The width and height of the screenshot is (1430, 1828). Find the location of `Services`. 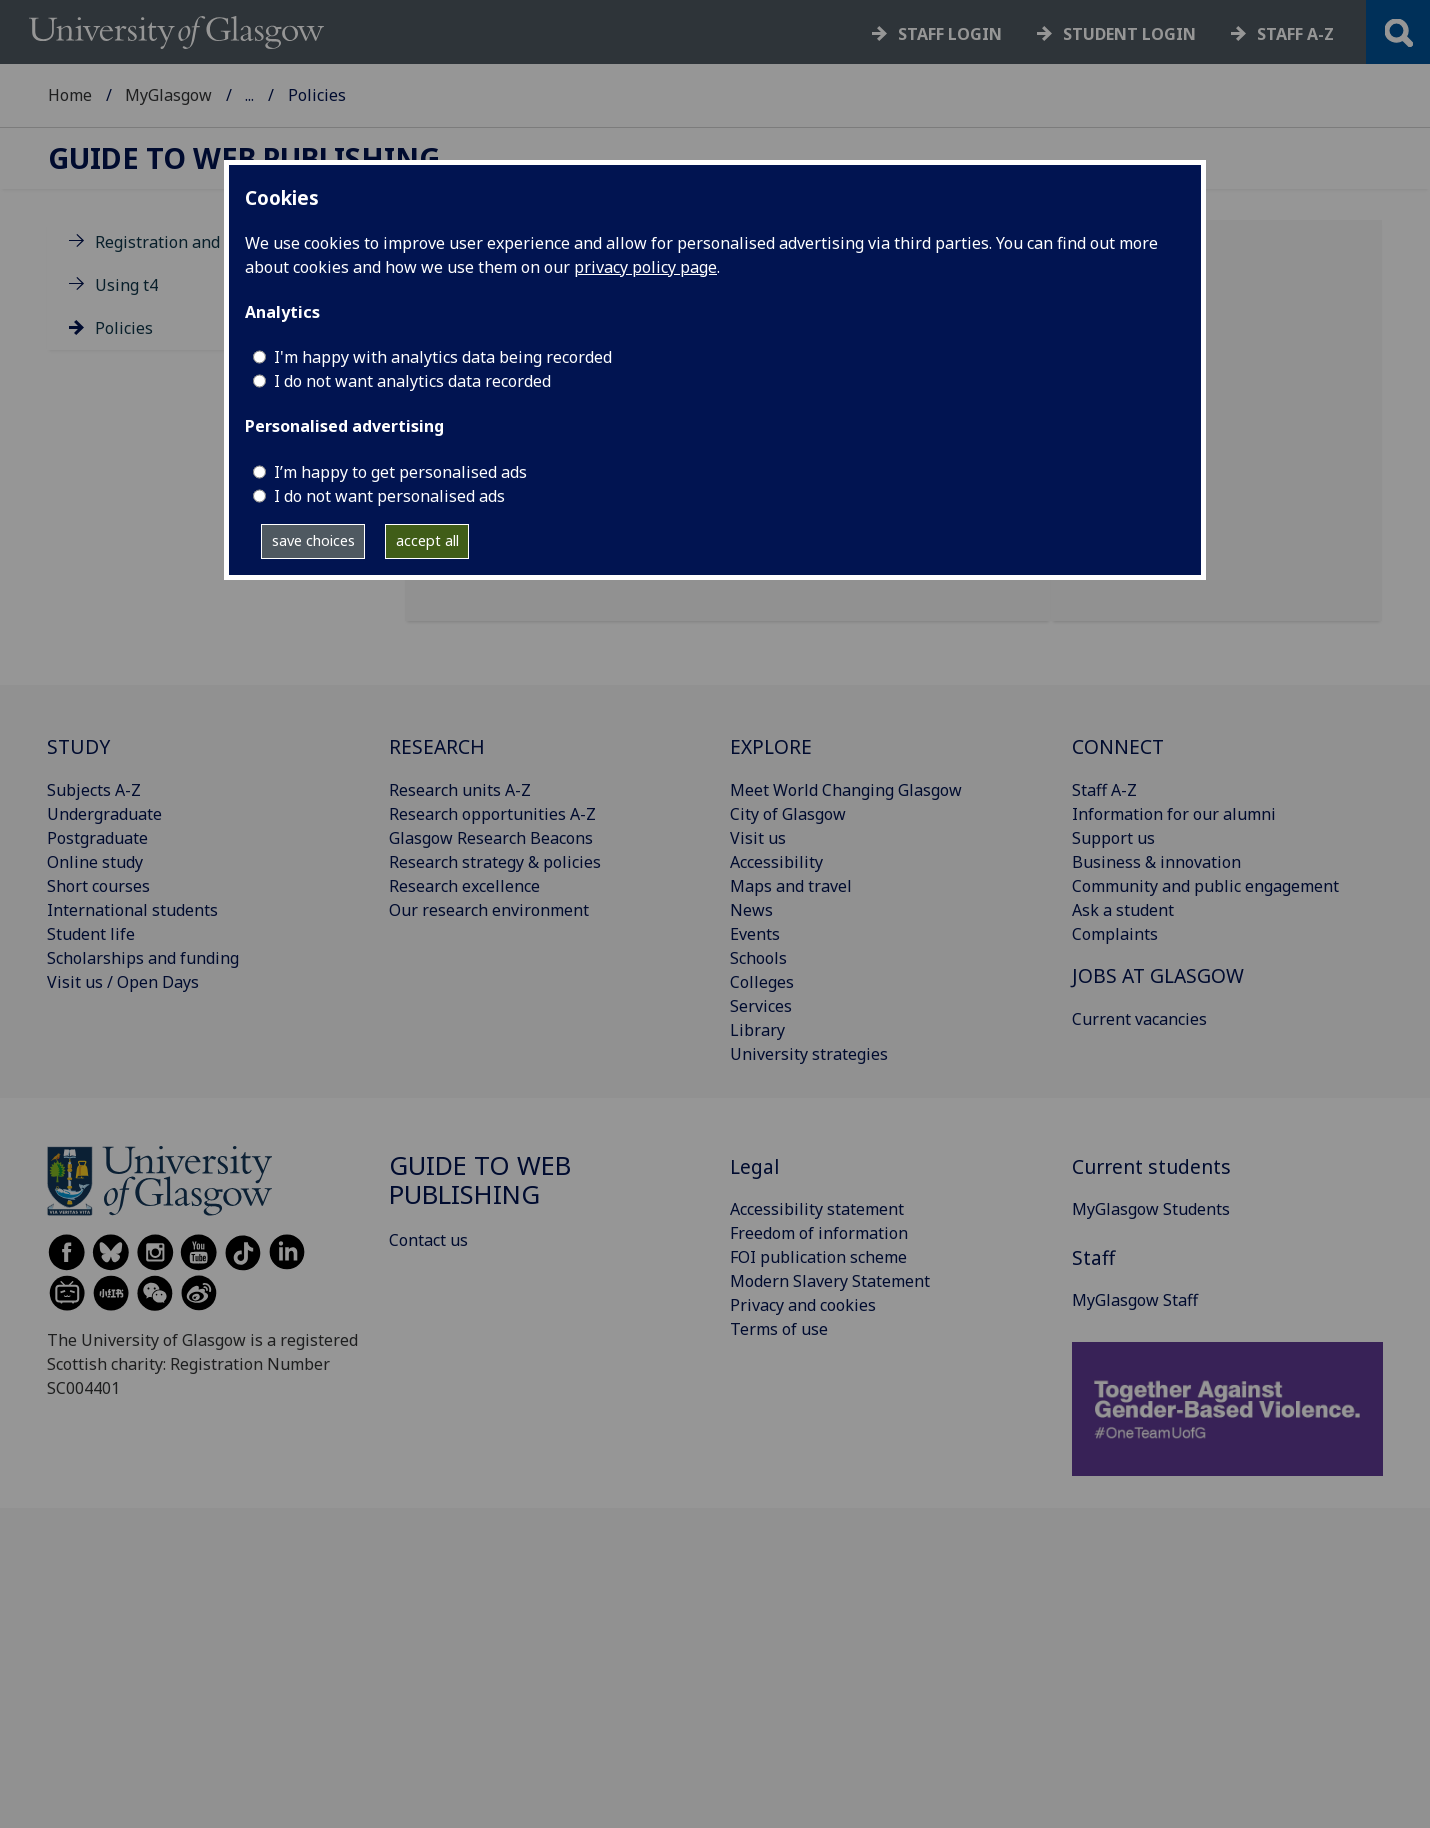

Services is located at coordinates (761, 1006).